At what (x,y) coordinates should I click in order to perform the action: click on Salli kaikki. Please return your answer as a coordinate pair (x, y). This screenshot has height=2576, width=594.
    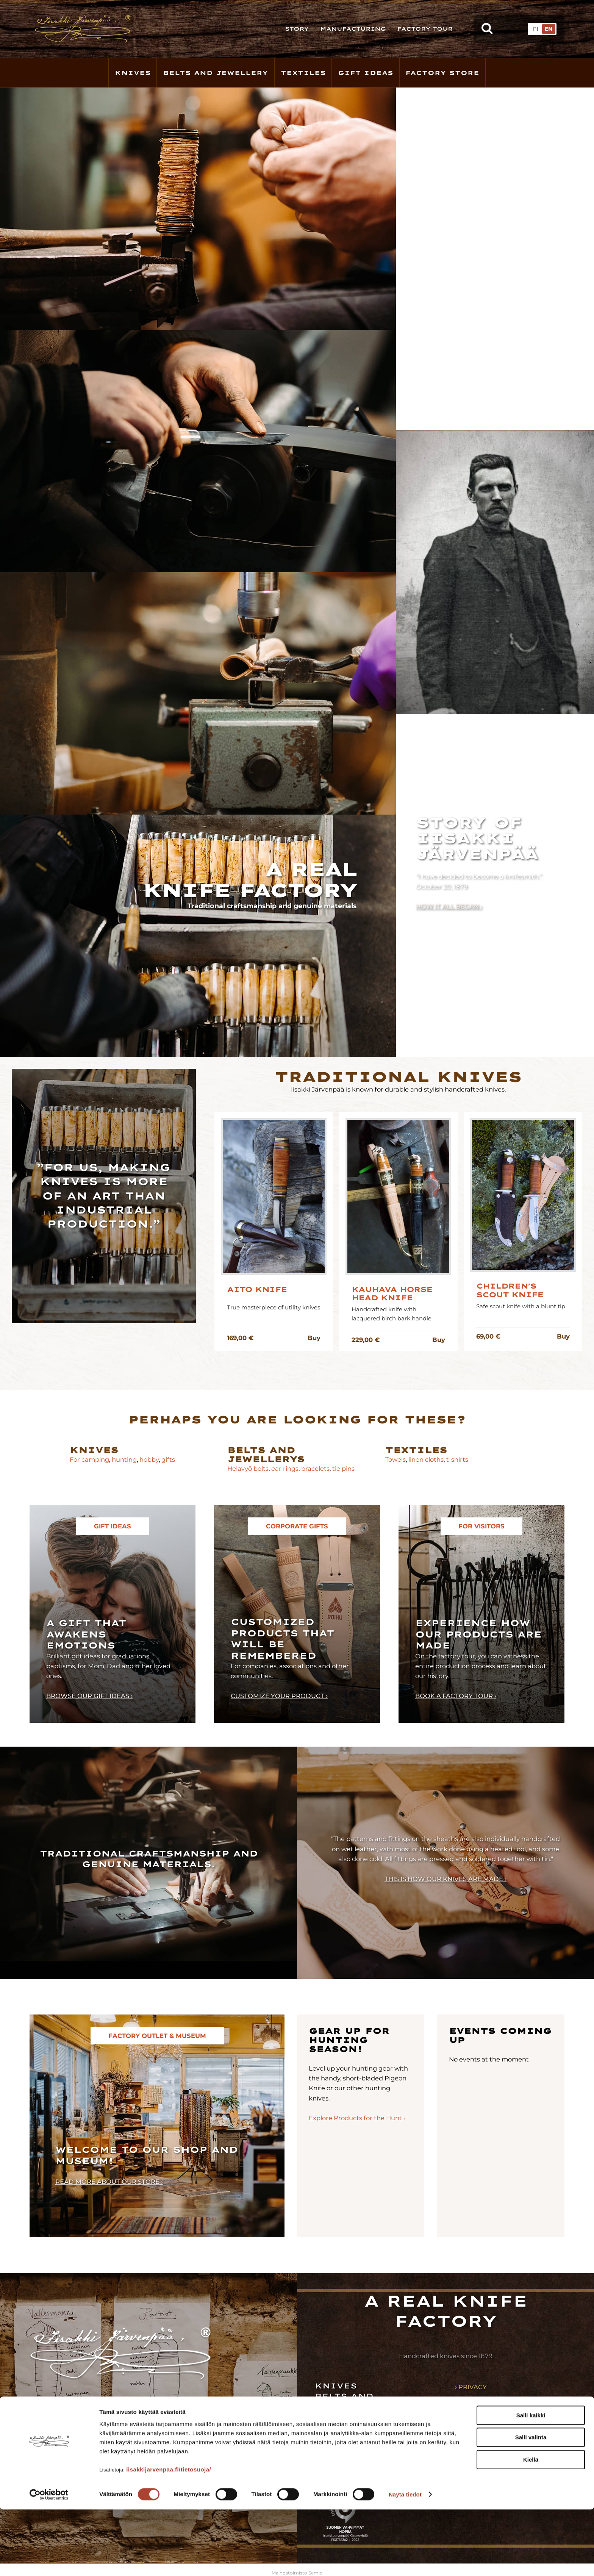
    Looking at the image, I should click on (531, 2482).